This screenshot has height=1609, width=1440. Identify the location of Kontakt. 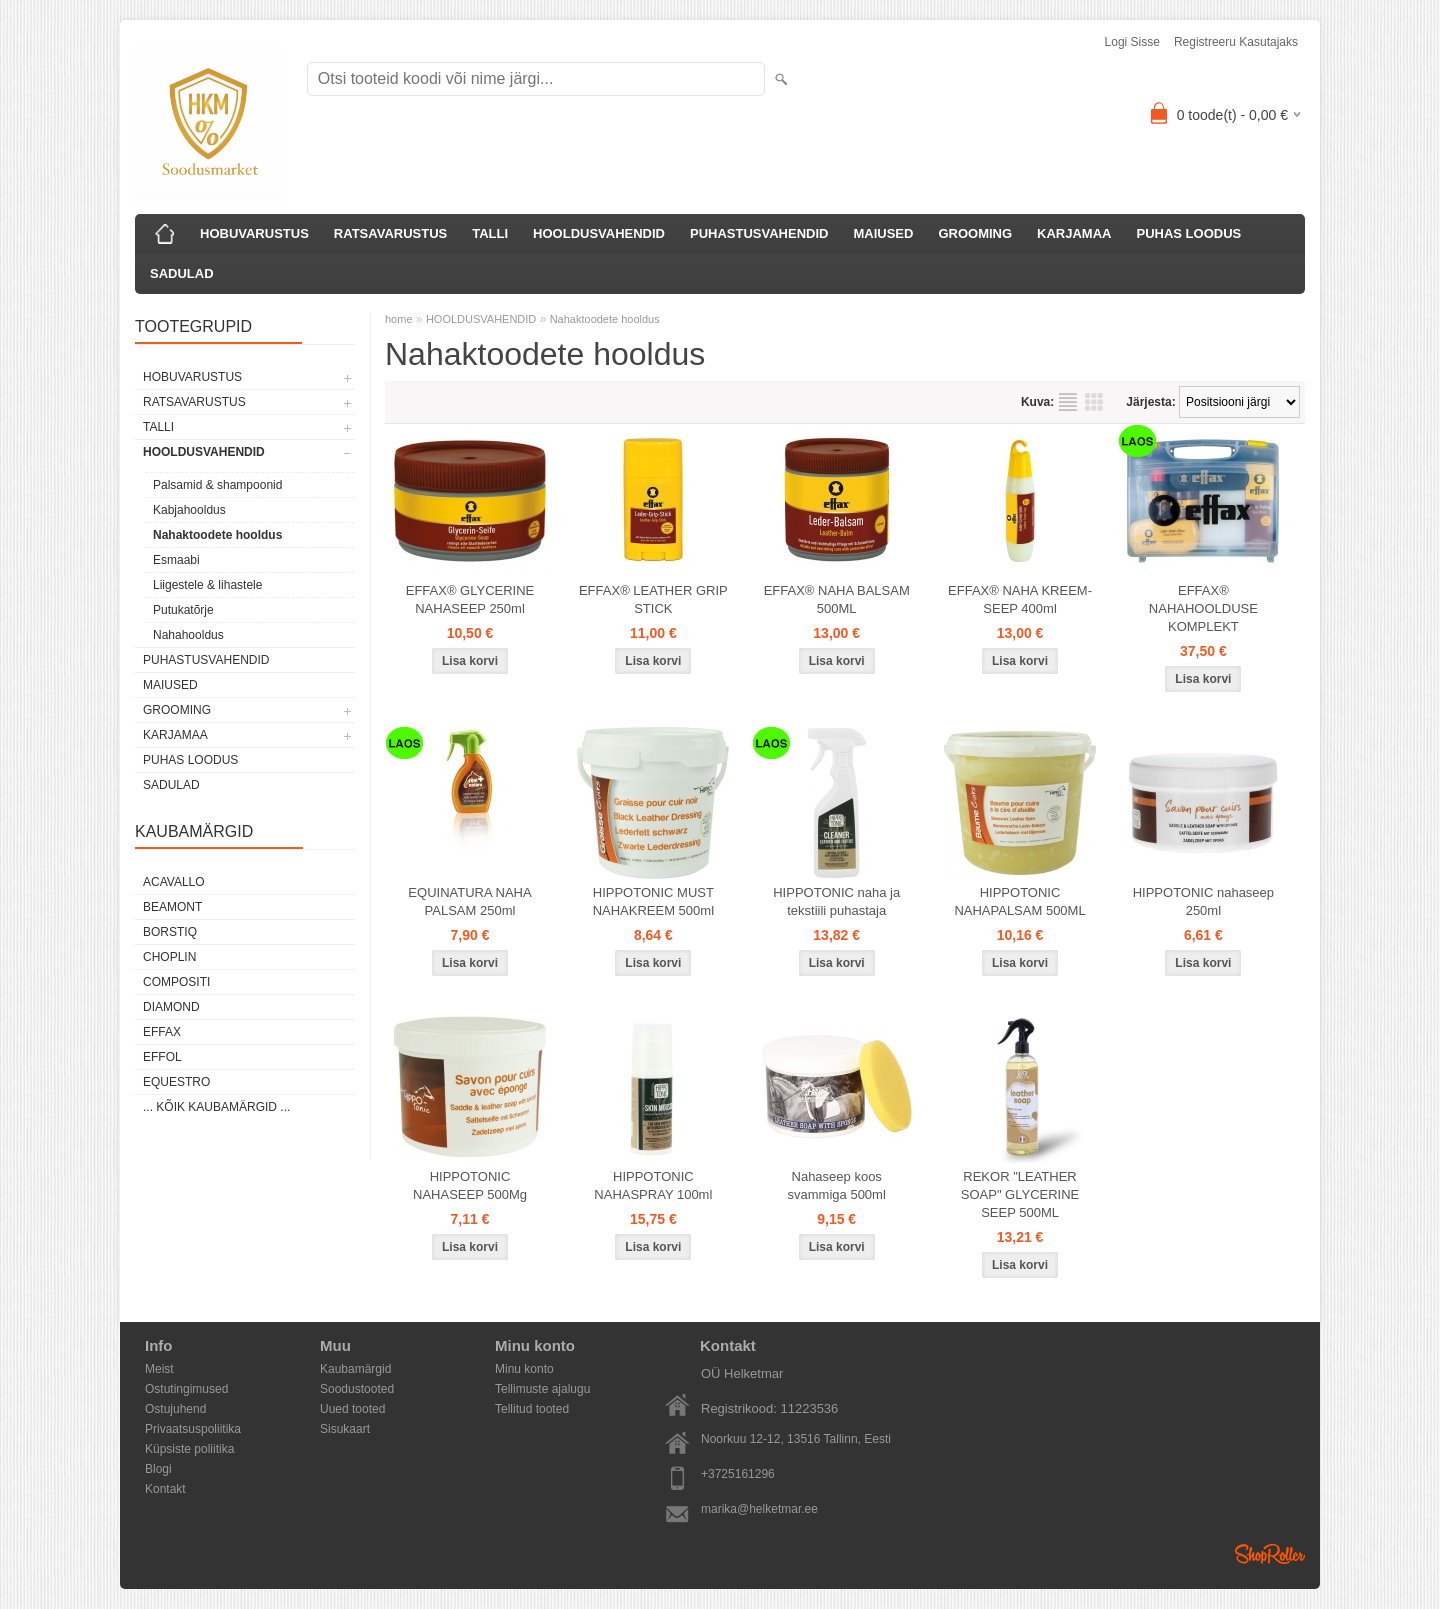
(165, 1489).